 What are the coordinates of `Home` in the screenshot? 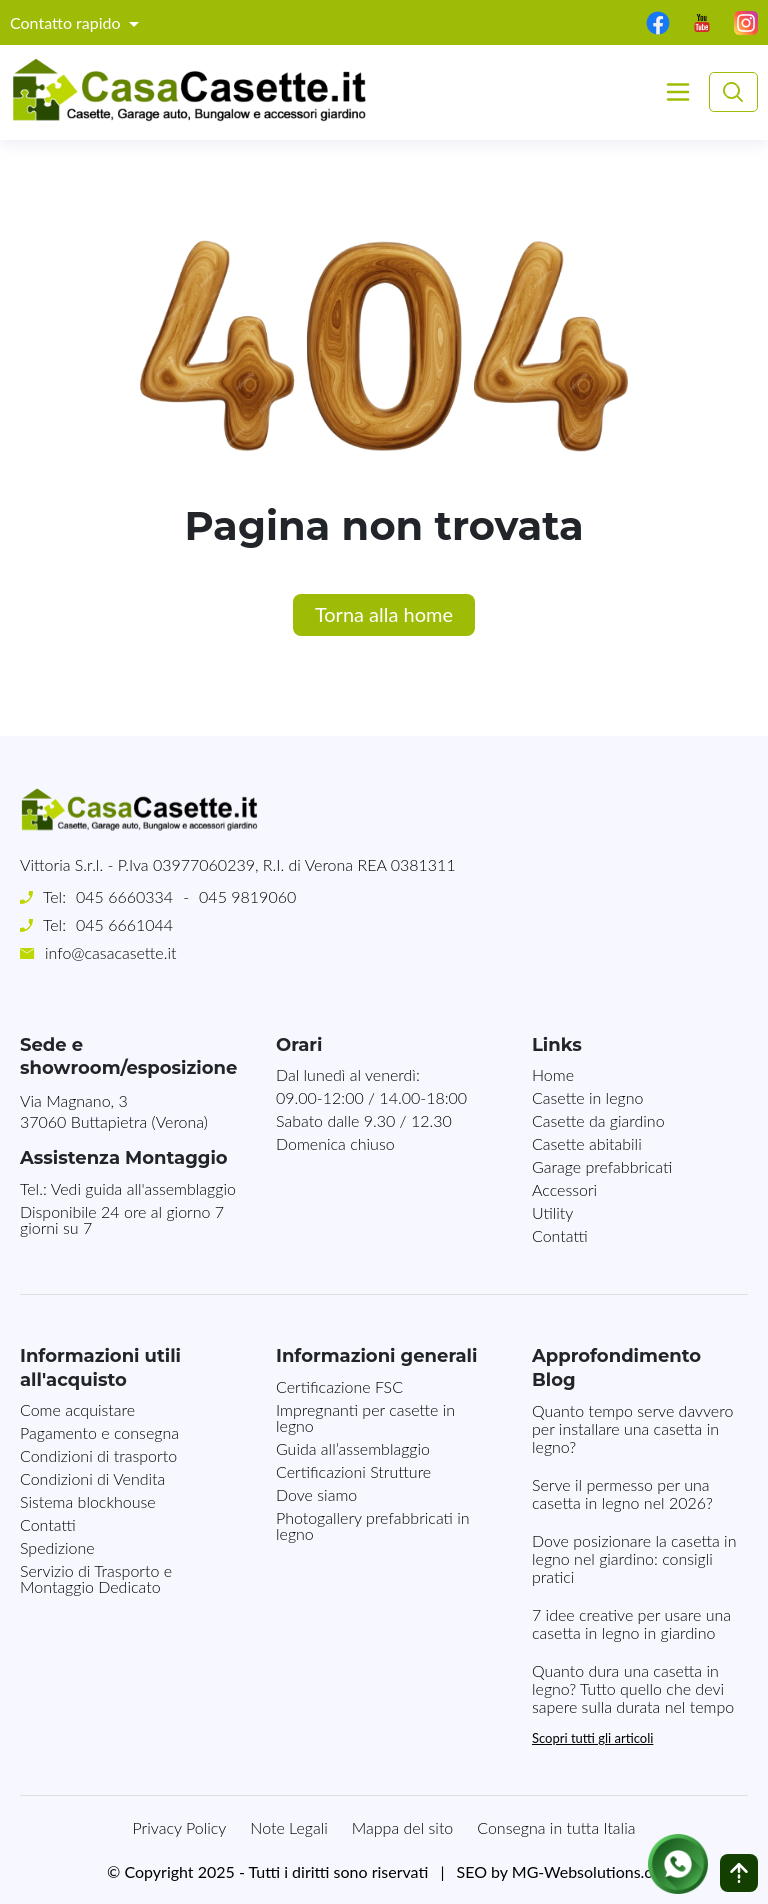 It's located at (553, 1074).